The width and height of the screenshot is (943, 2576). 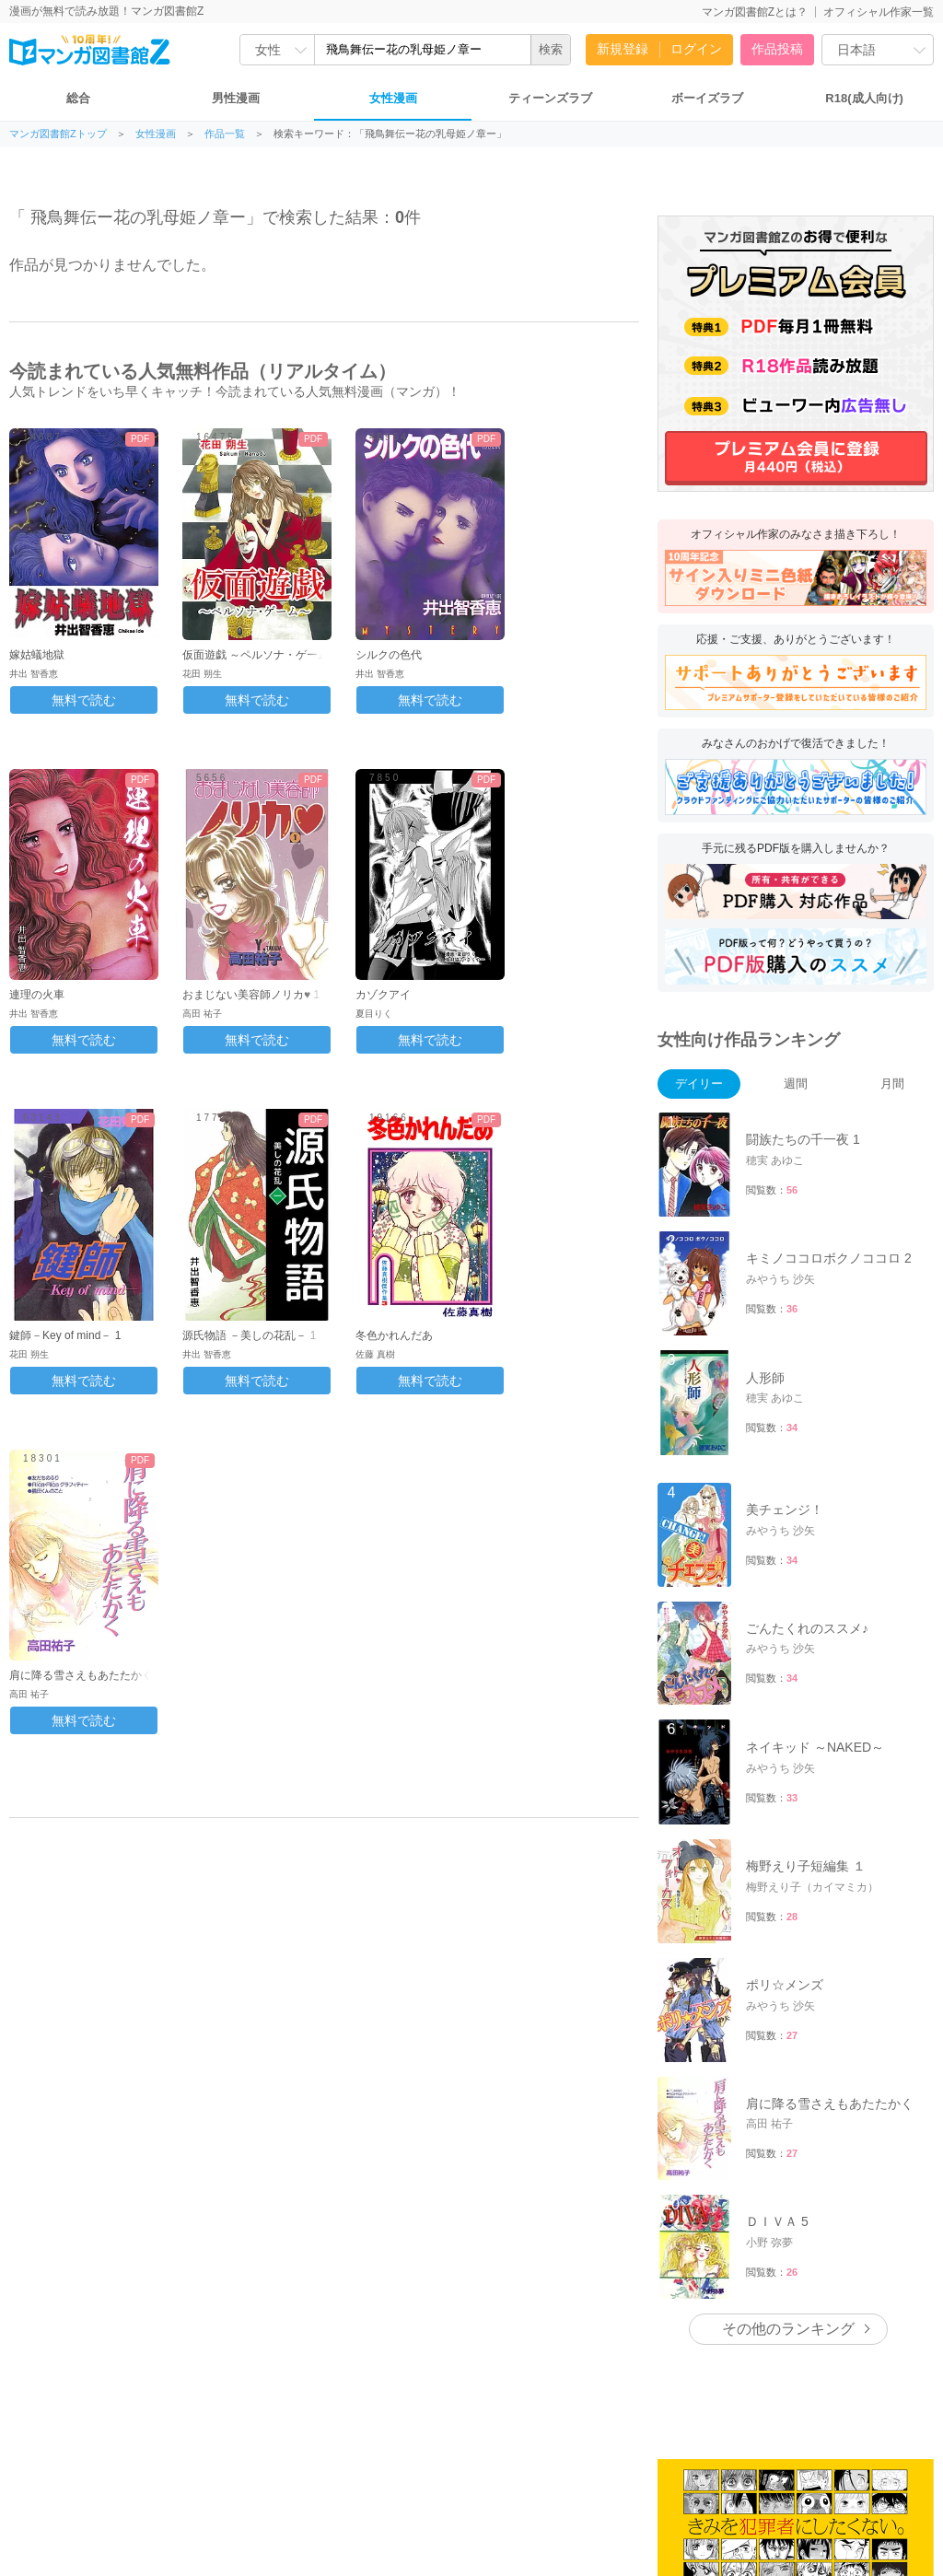 What do you see at coordinates (696, 48) in the screenshot?
I see `ログイン` at bounding box center [696, 48].